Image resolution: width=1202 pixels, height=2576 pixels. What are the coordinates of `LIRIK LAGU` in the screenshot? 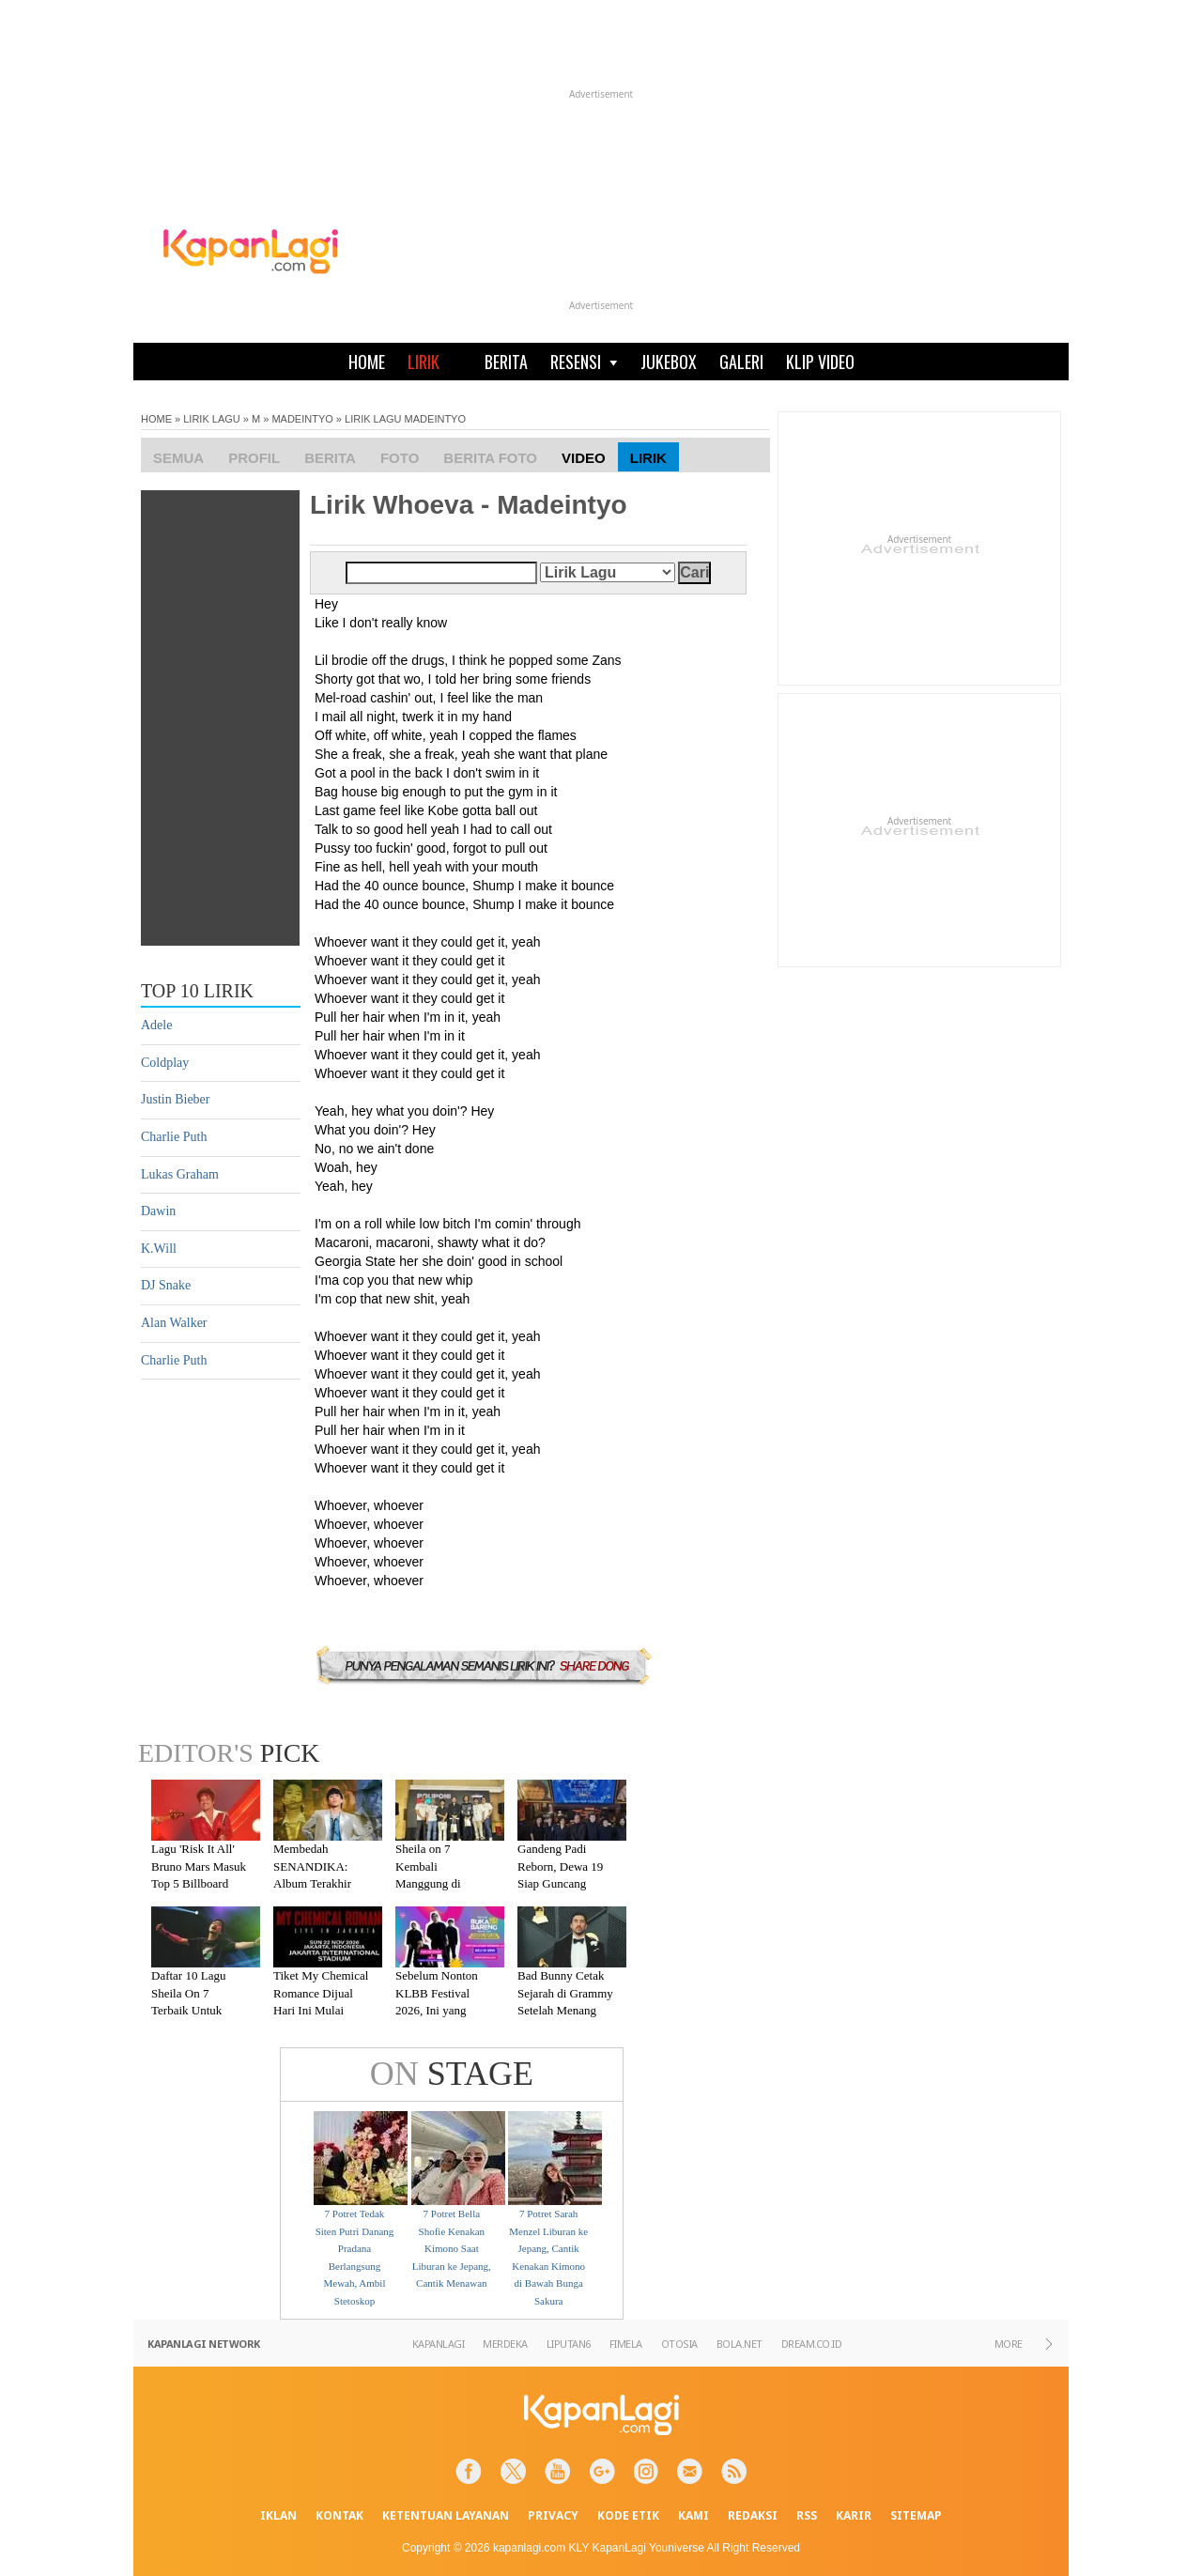 It's located at (211, 418).